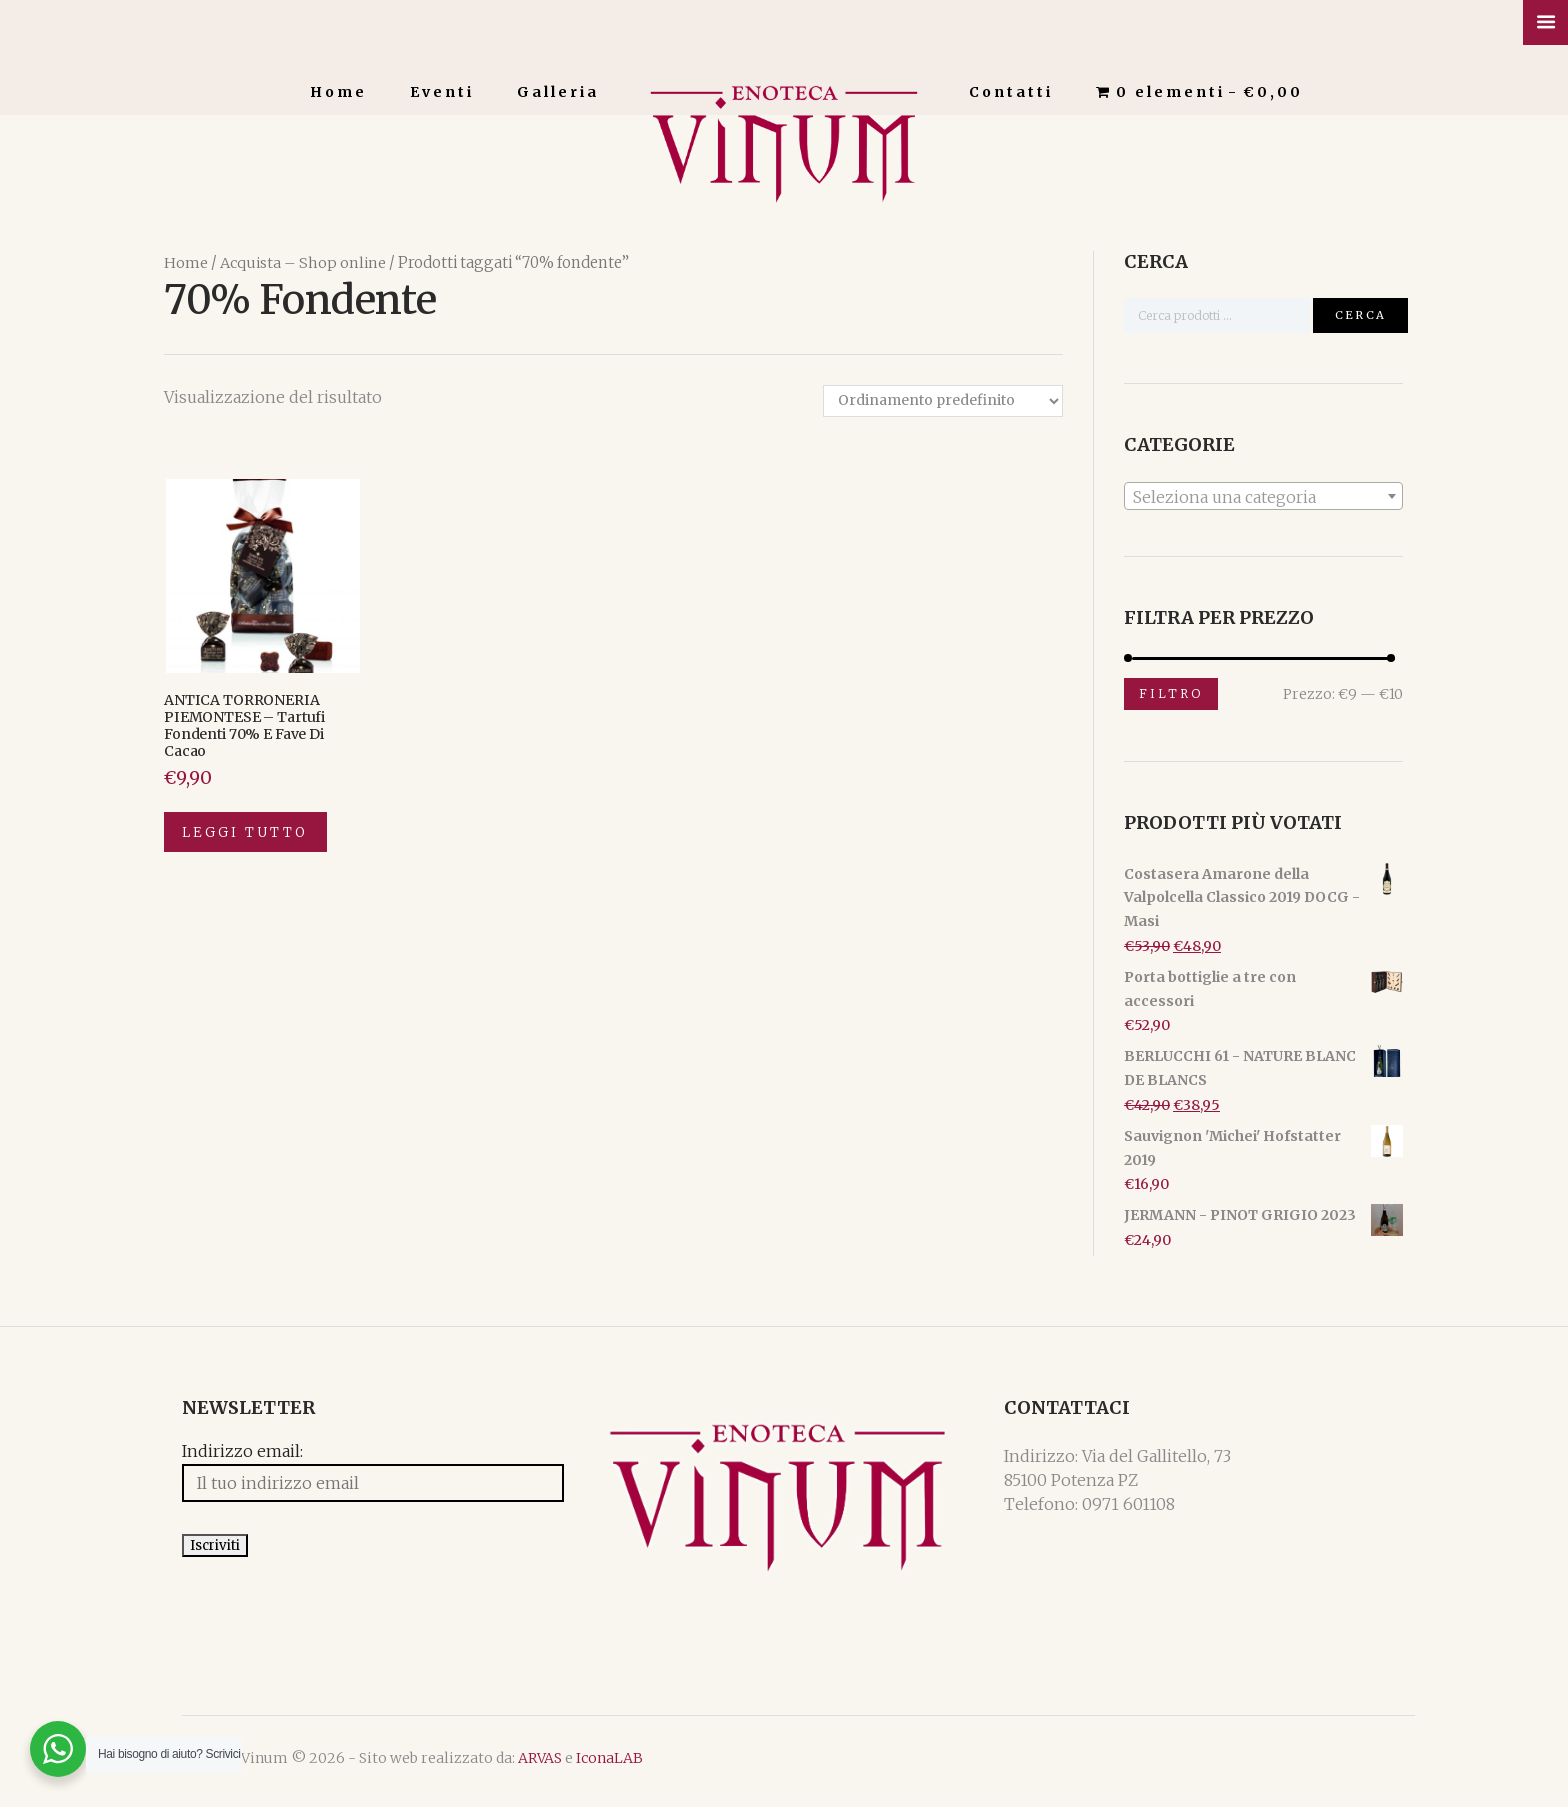 This screenshot has width=1568, height=1807. I want to click on Acquista – Shop online, so click(303, 262).